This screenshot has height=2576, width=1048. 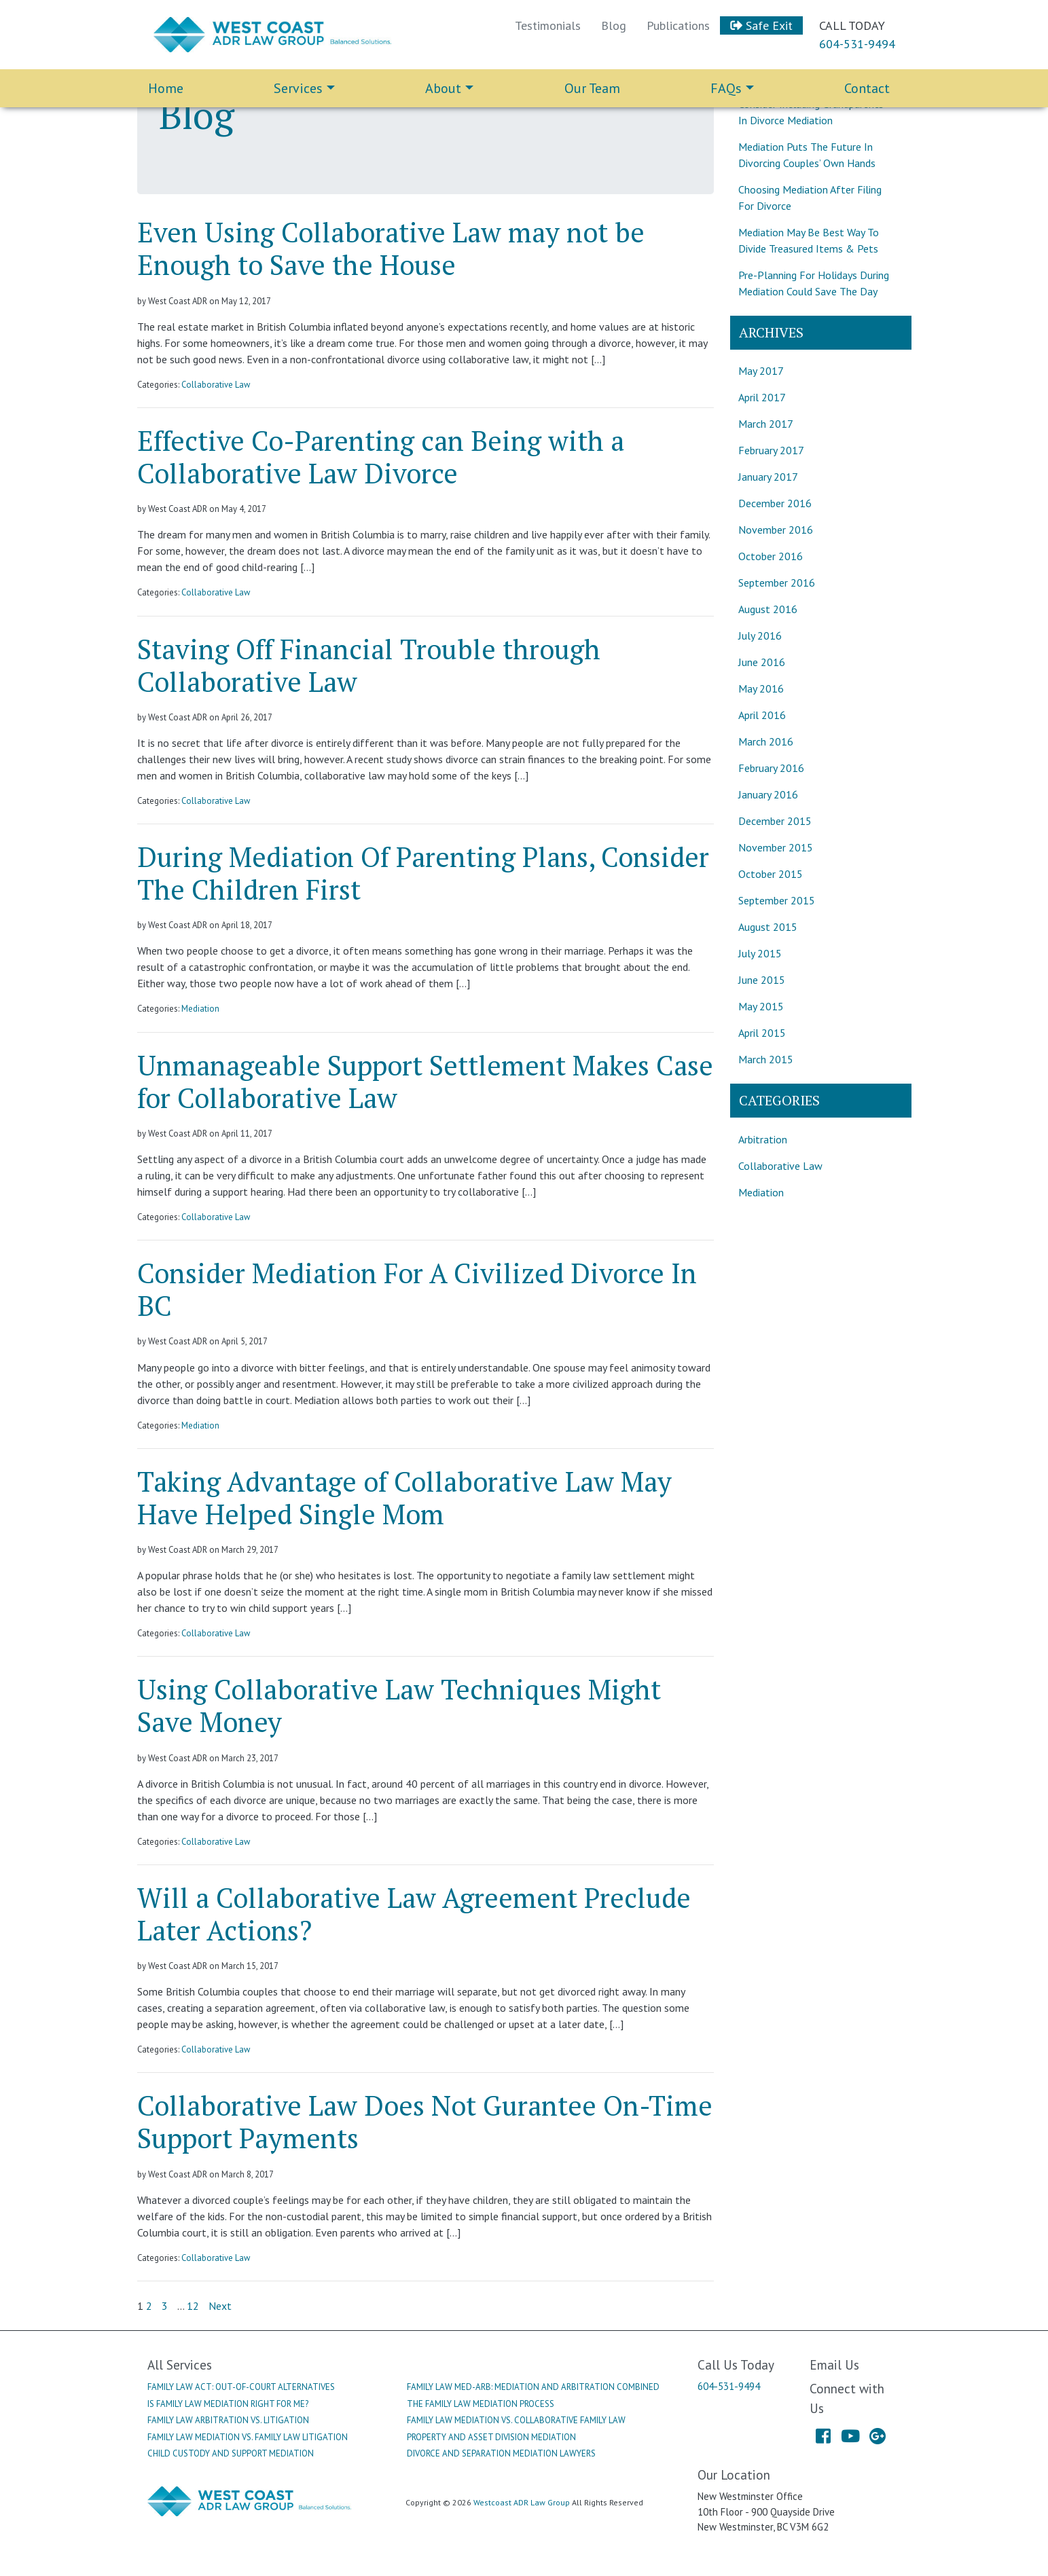 What do you see at coordinates (770, 556) in the screenshot?
I see `October 2016` at bounding box center [770, 556].